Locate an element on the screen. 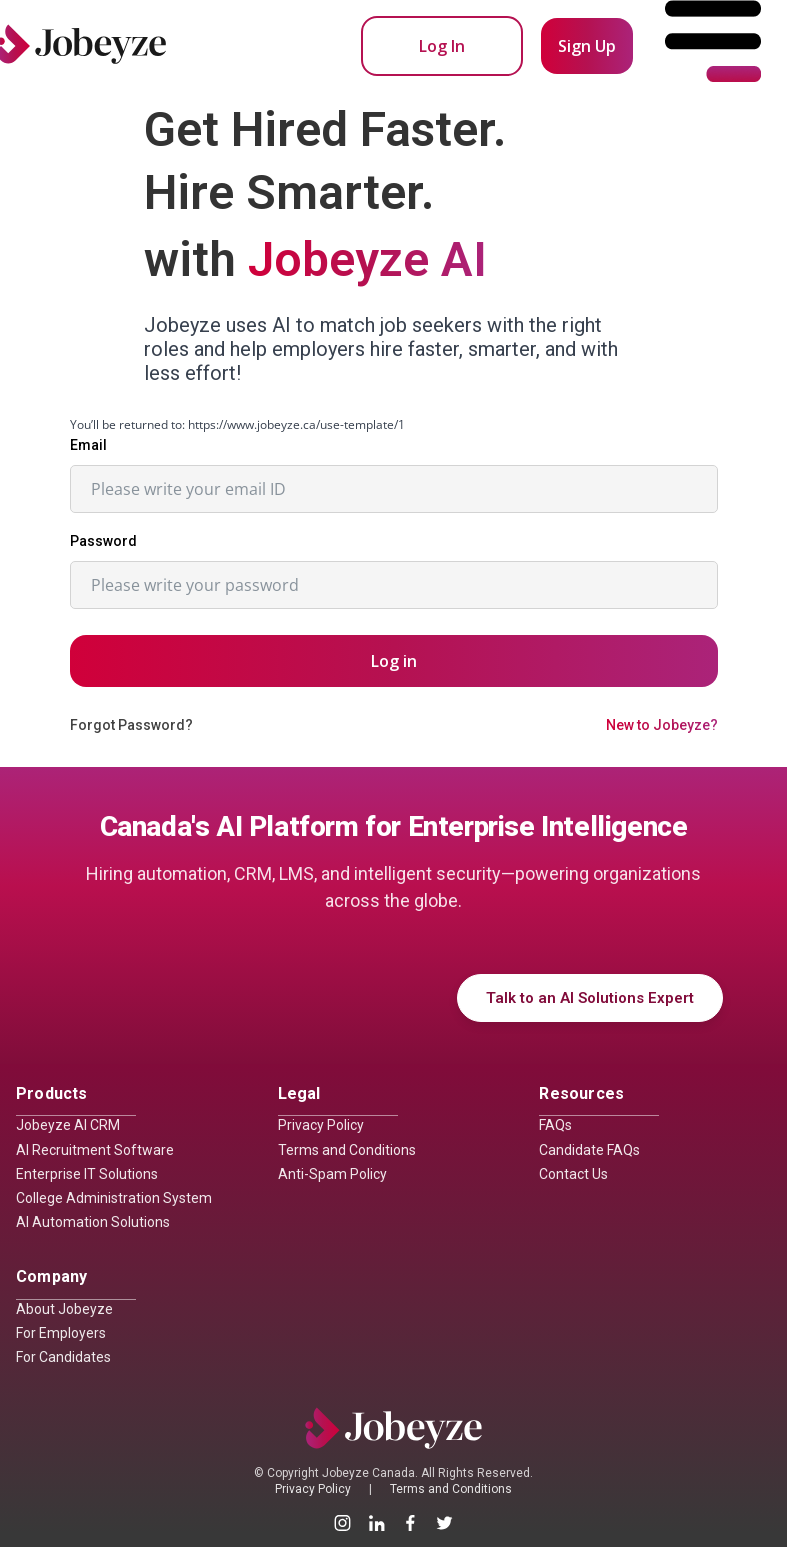 Image resolution: width=787 pixels, height=1547 pixels. Log in is located at coordinates (394, 661).